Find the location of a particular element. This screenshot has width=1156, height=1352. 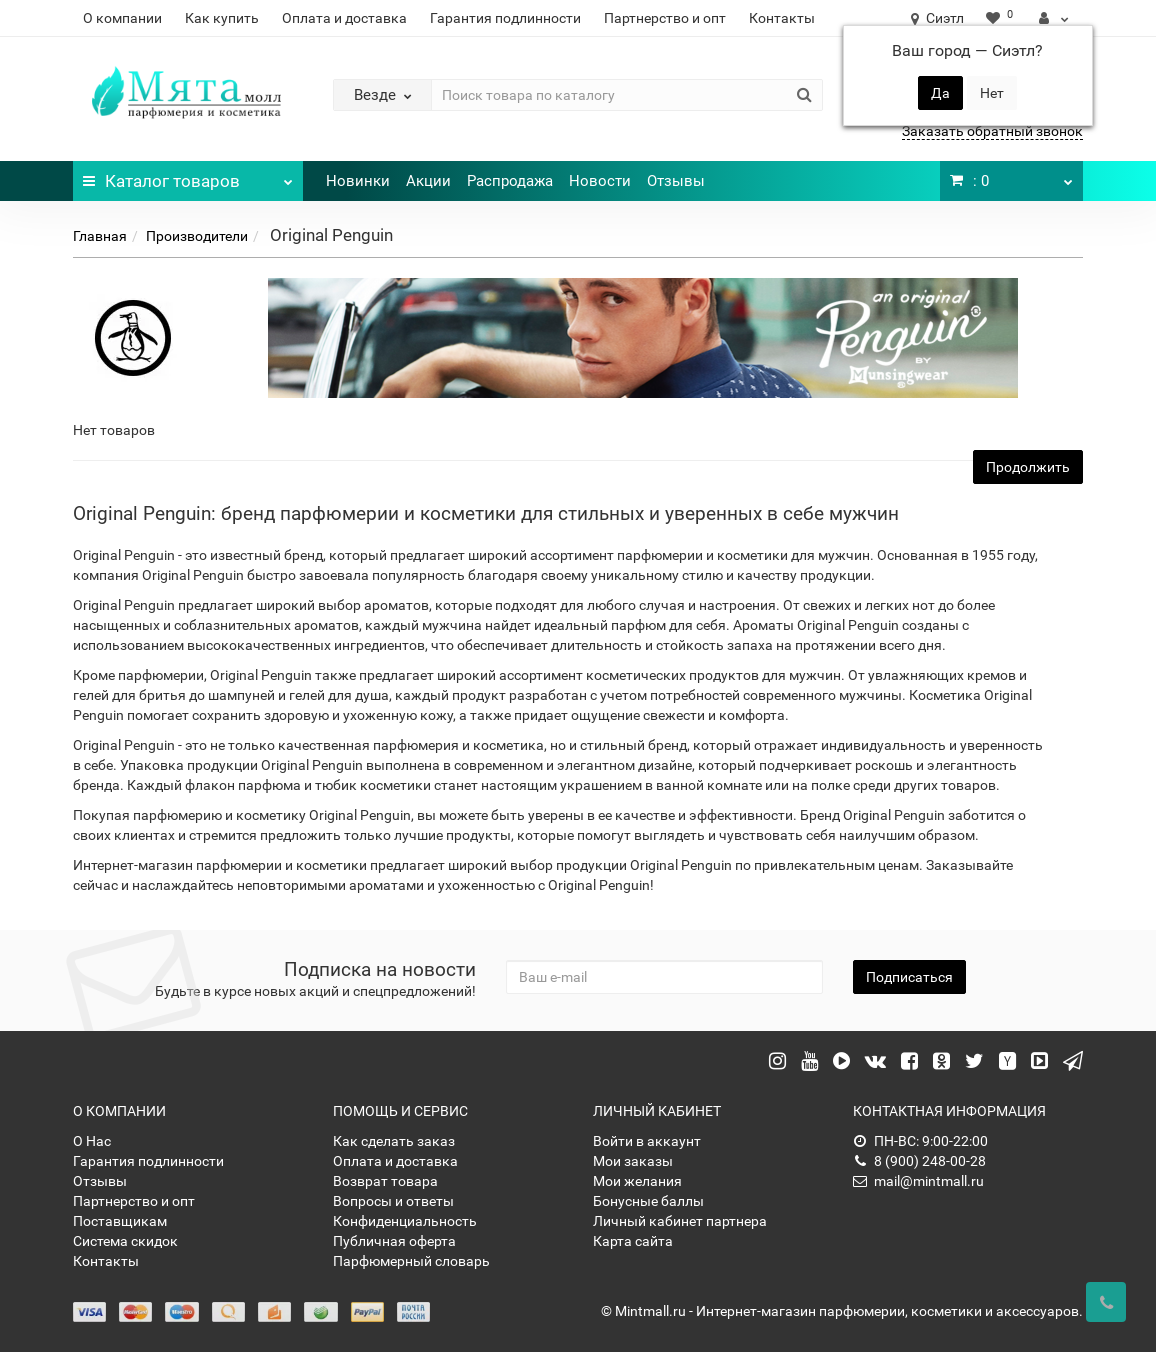

Производители is located at coordinates (197, 236).